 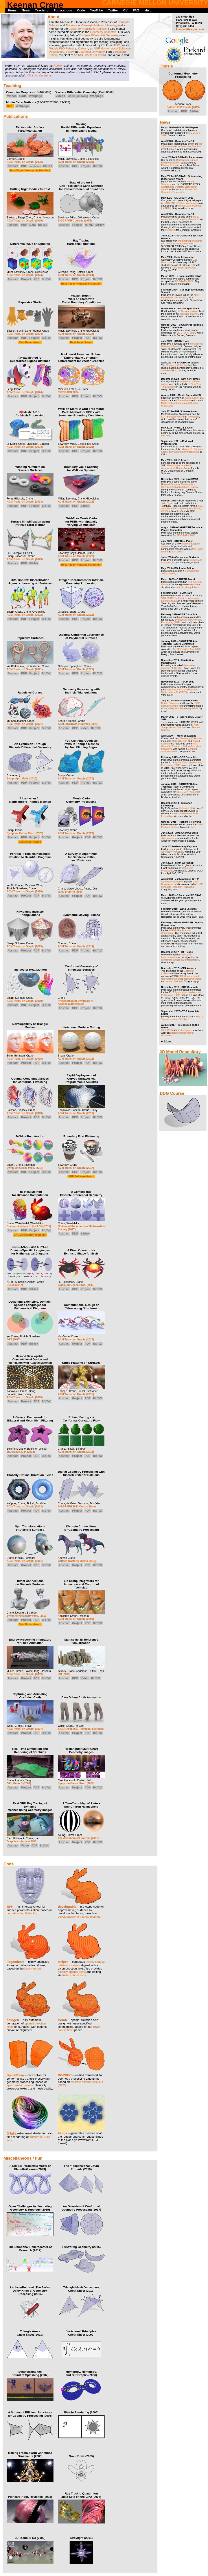 What do you see at coordinates (62, 2133) in the screenshot?
I see `tilings` at bounding box center [62, 2133].